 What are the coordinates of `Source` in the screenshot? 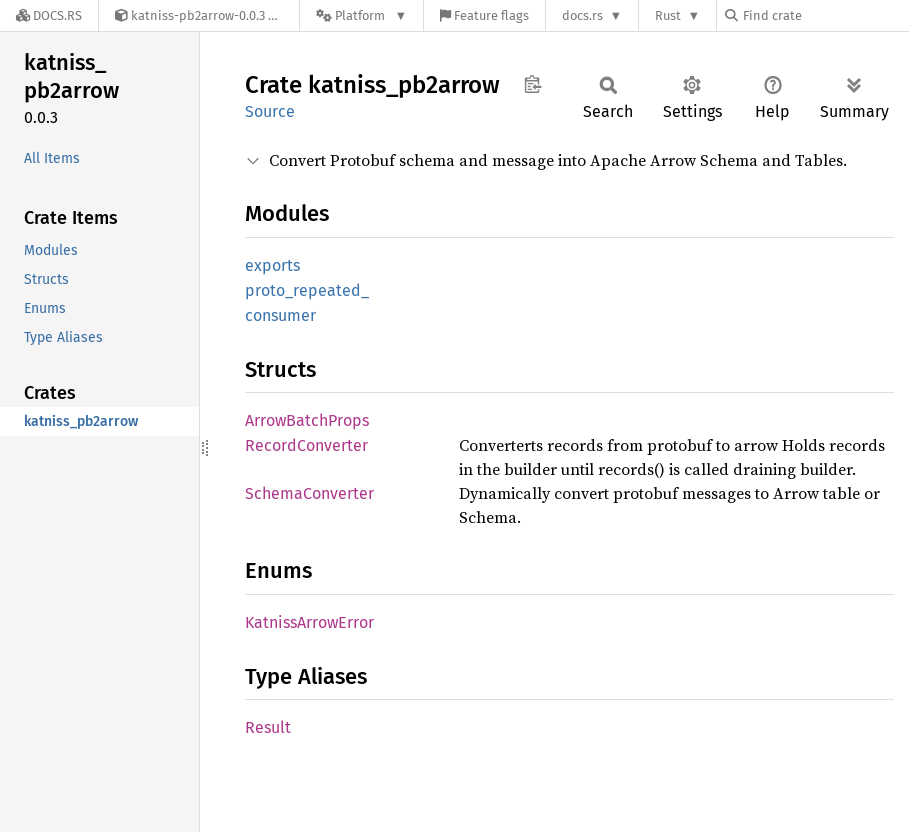 It's located at (270, 111).